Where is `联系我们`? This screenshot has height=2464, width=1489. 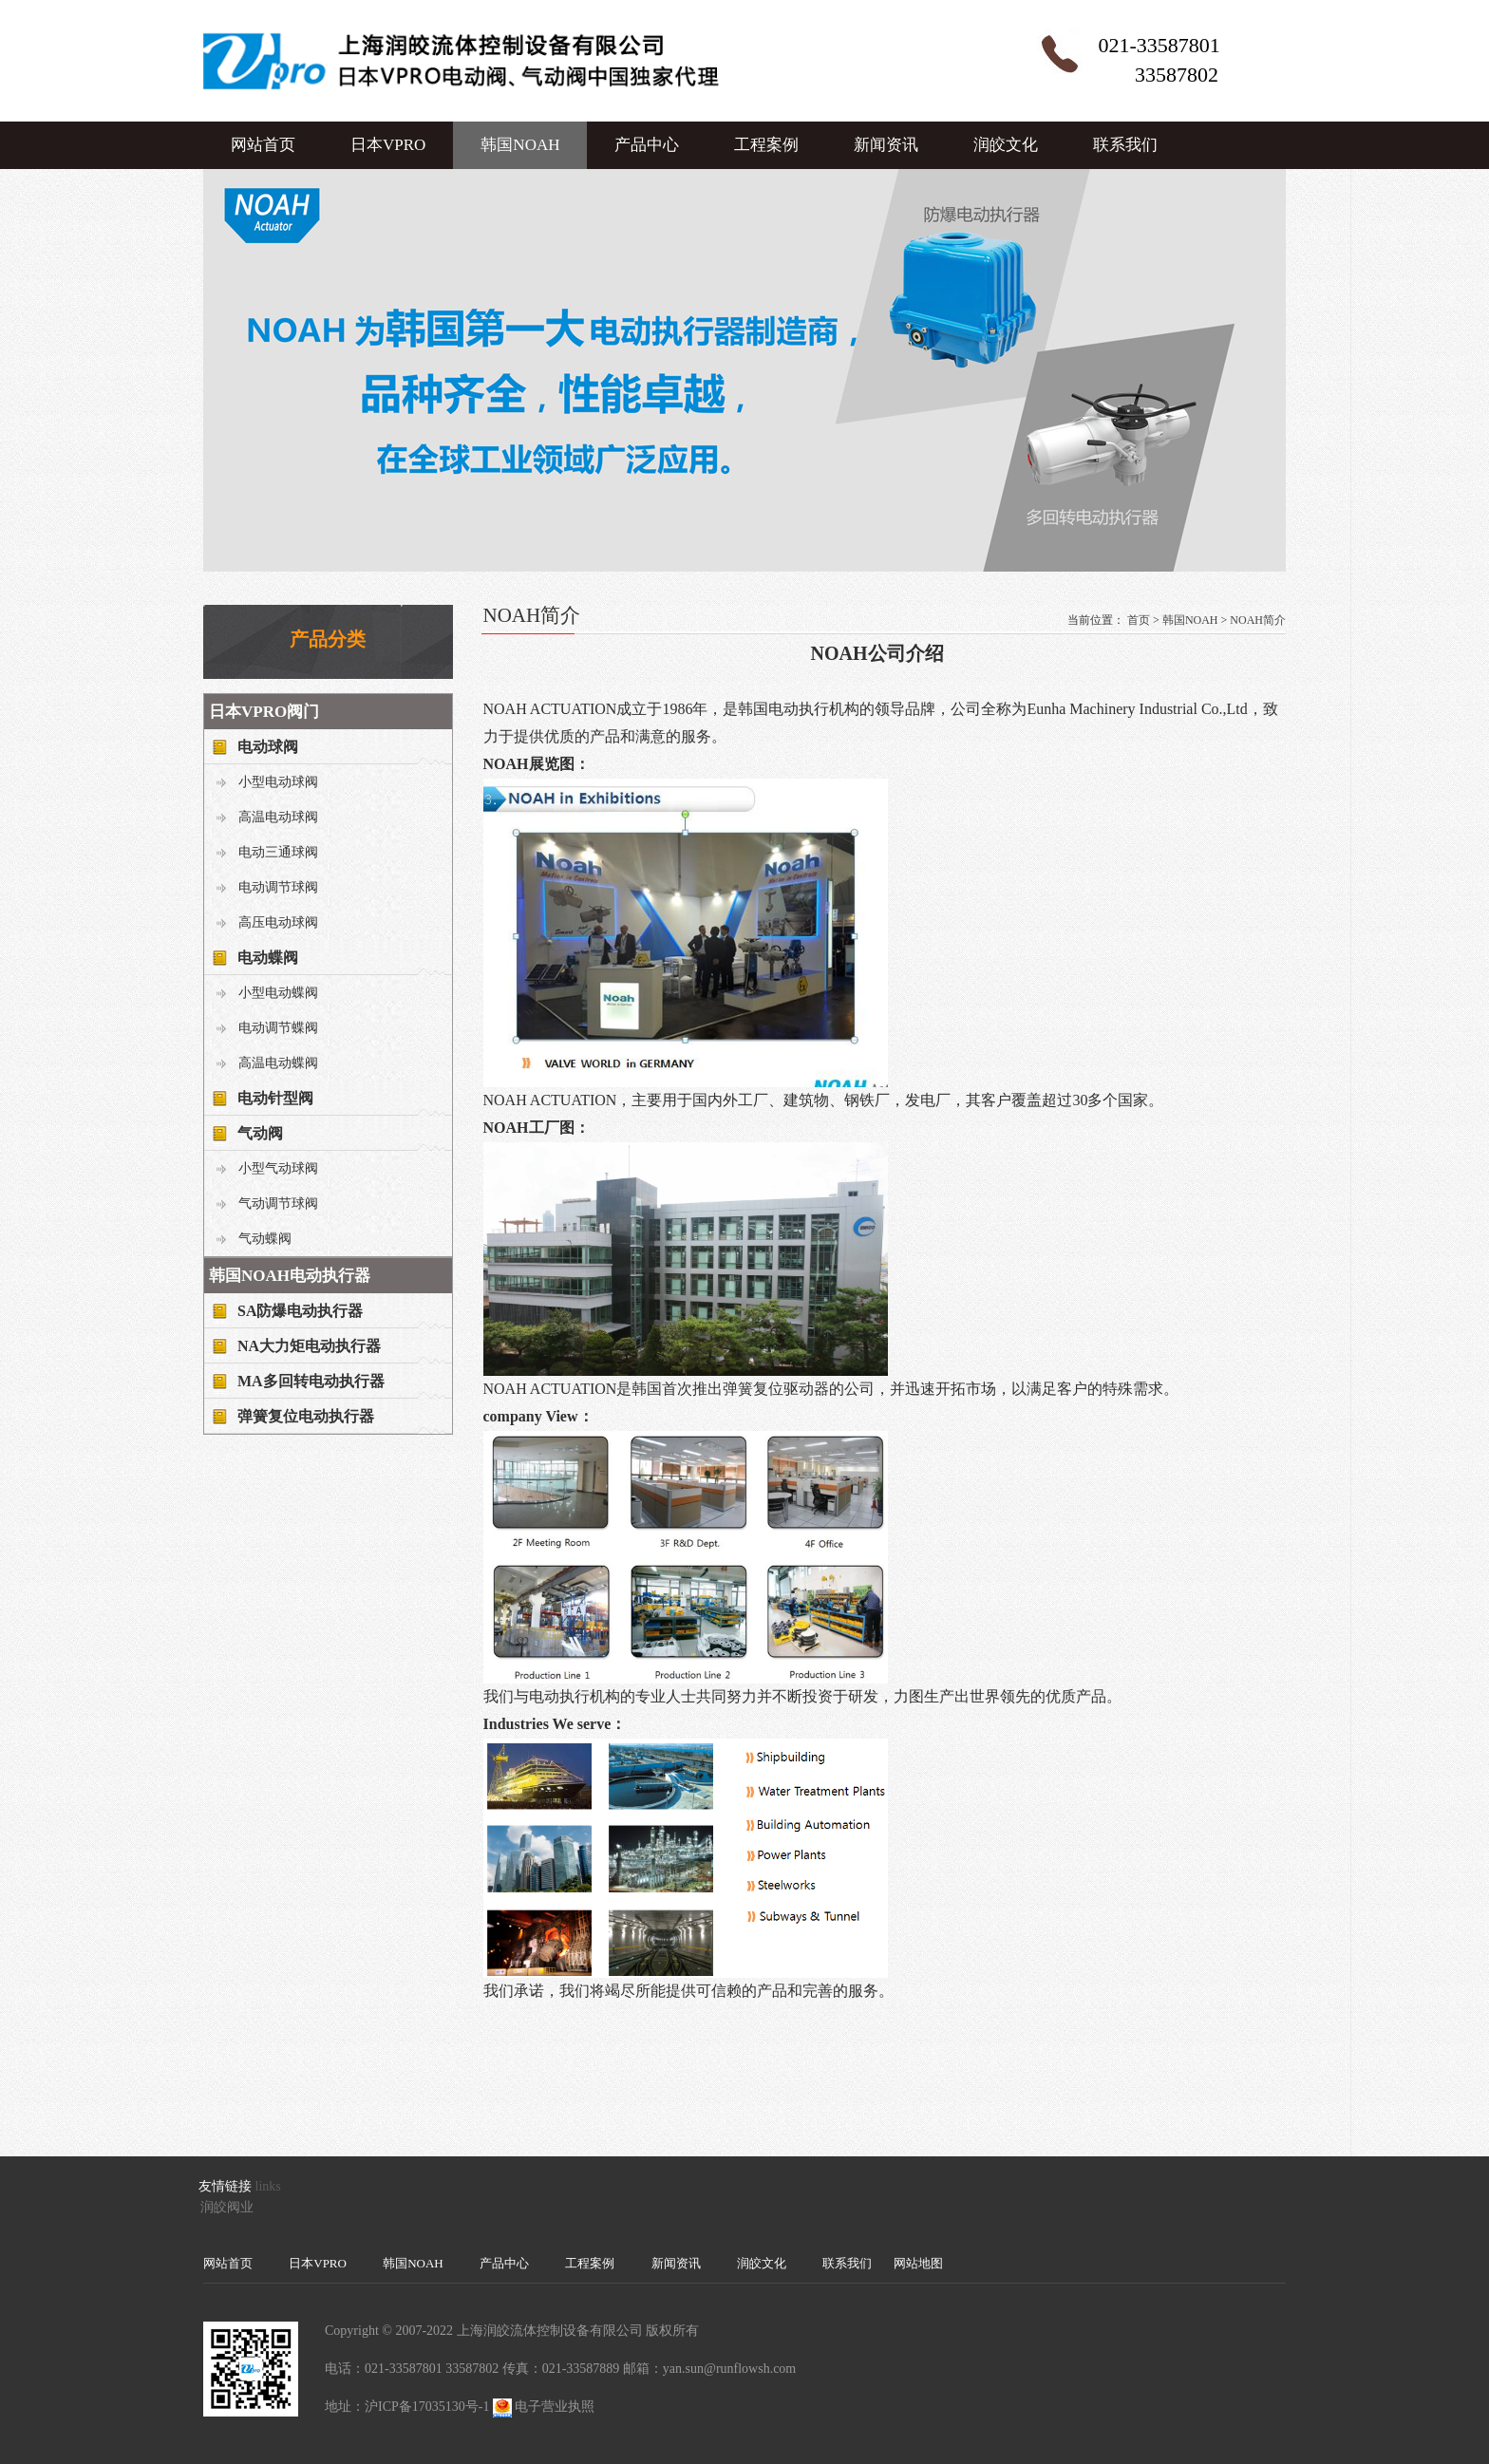
联系我们 is located at coordinates (1125, 145).